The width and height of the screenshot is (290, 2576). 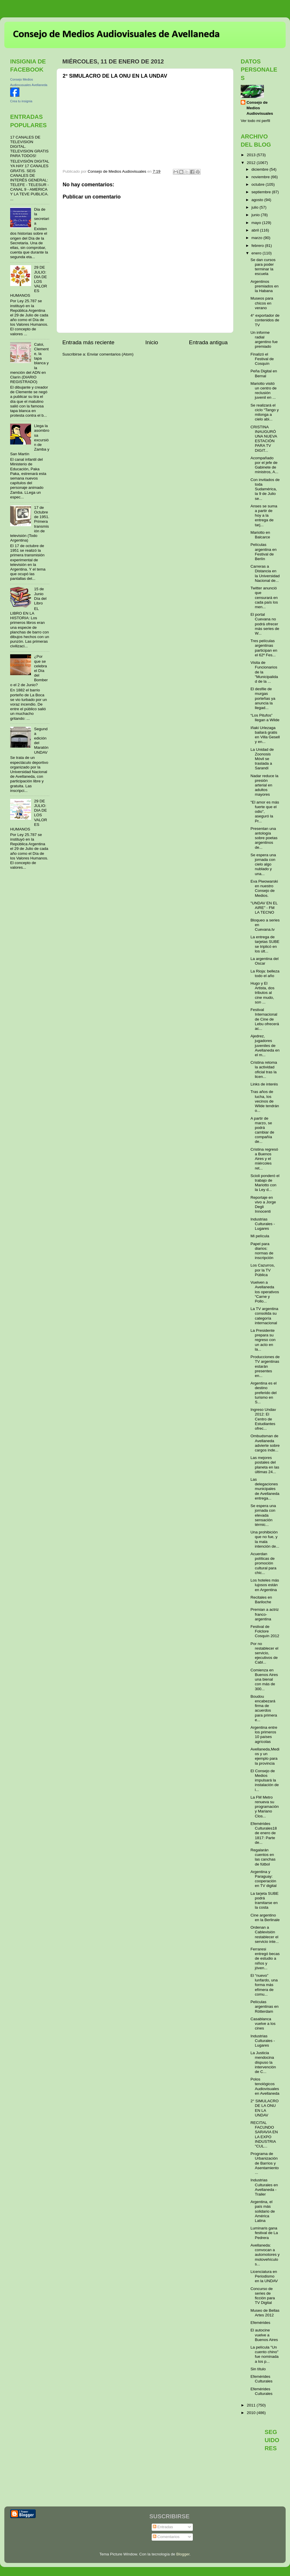 What do you see at coordinates (262, 2378) in the screenshot?
I see `Efemérides Culturales` at bounding box center [262, 2378].